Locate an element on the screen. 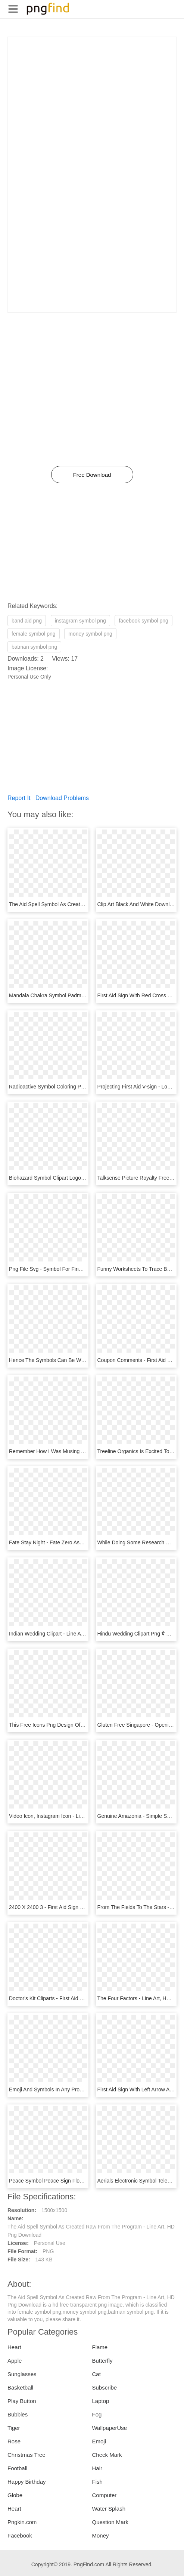 The height and width of the screenshot is (2576, 184). Football is located at coordinates (17, 2468).